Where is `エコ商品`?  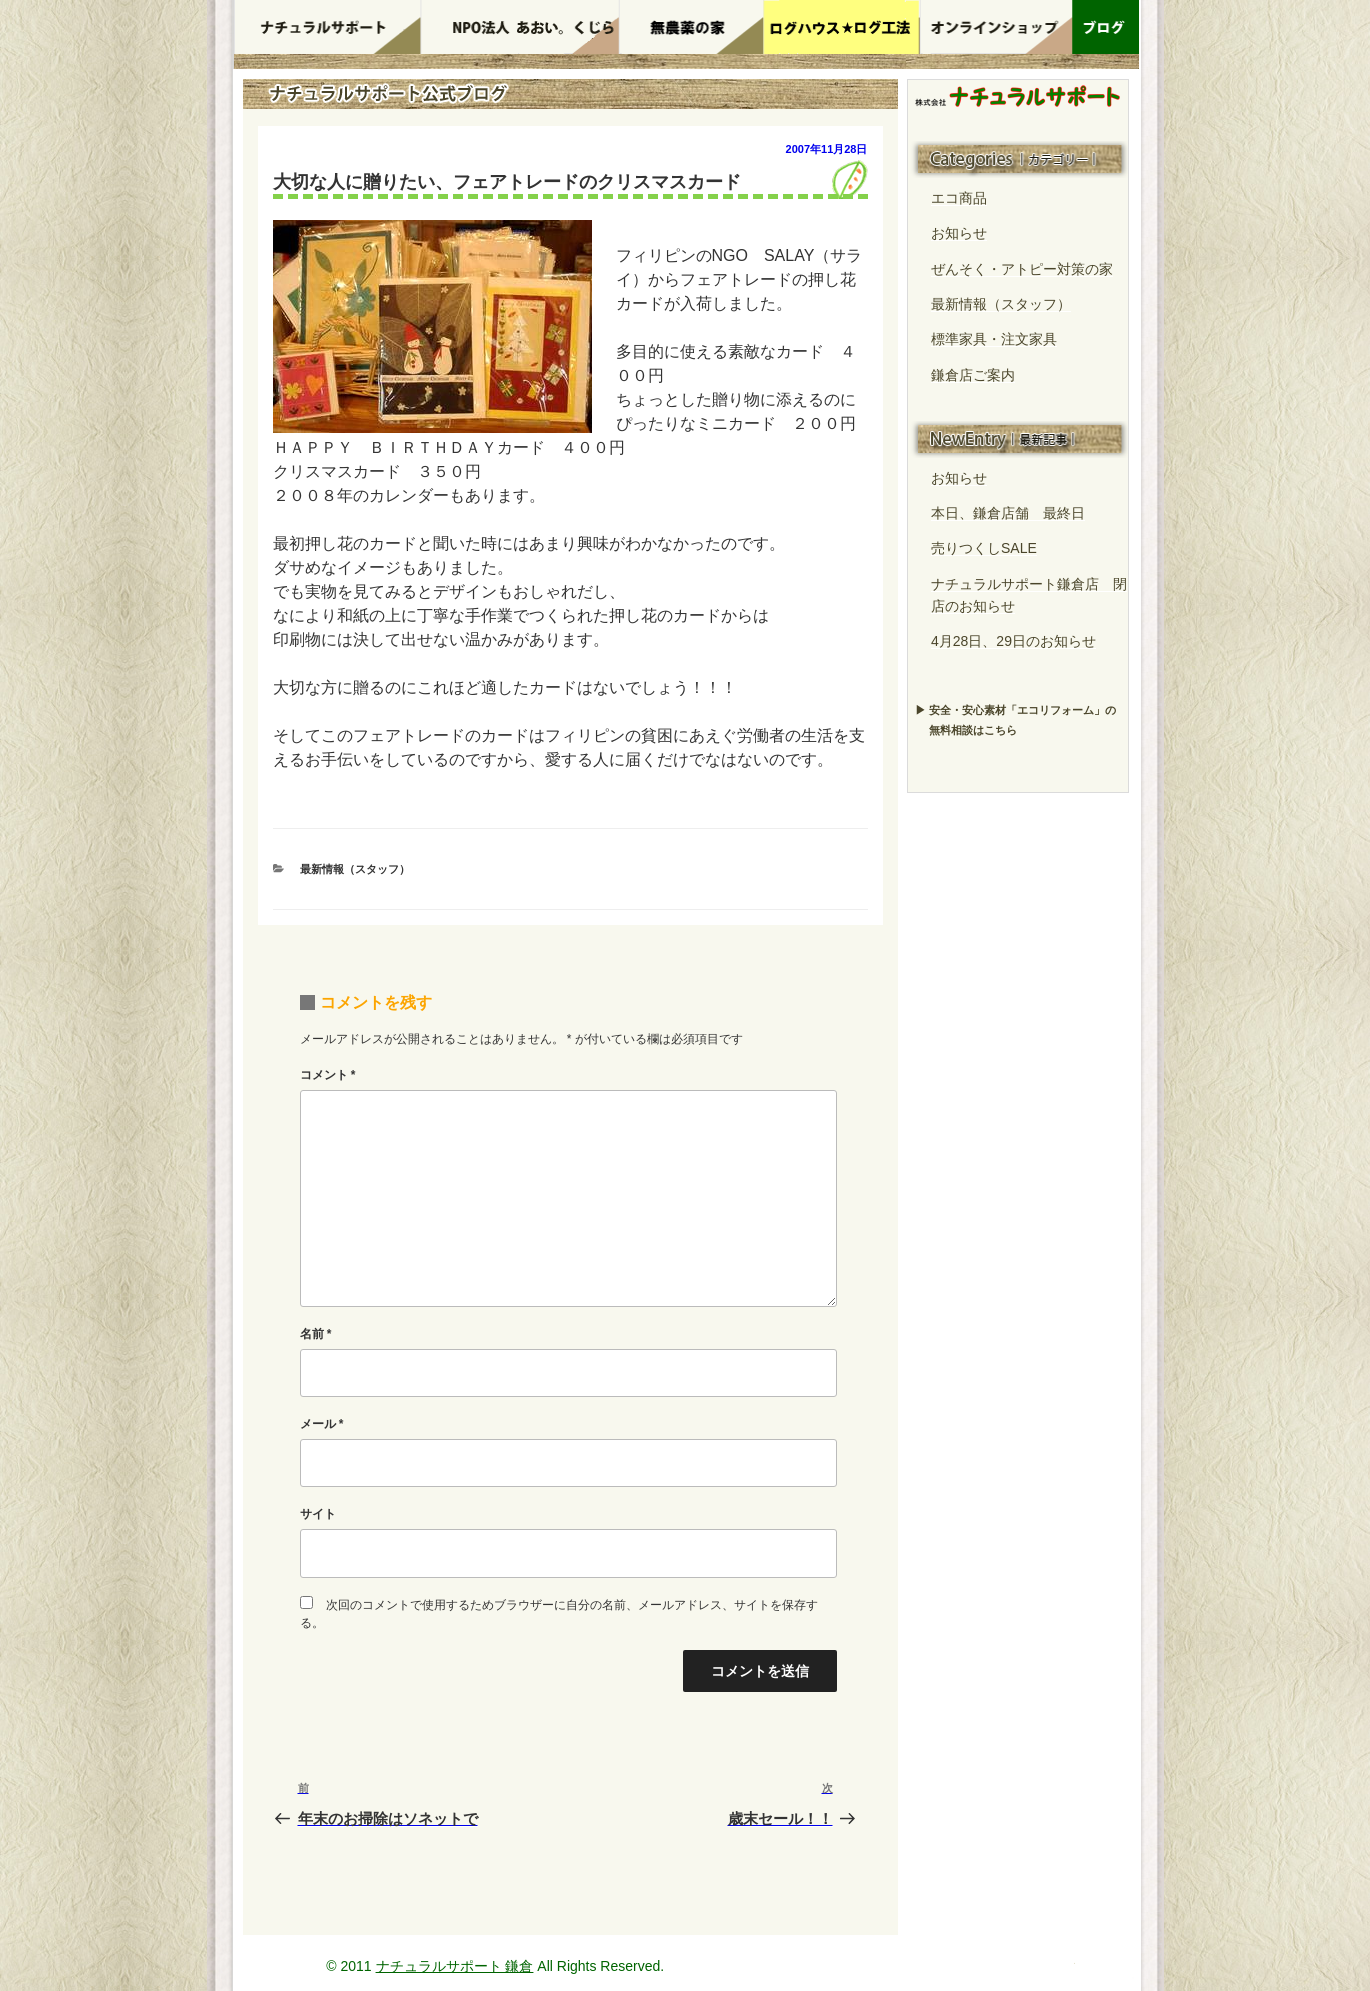 エコ商品 is located at coordinates (959, 198).